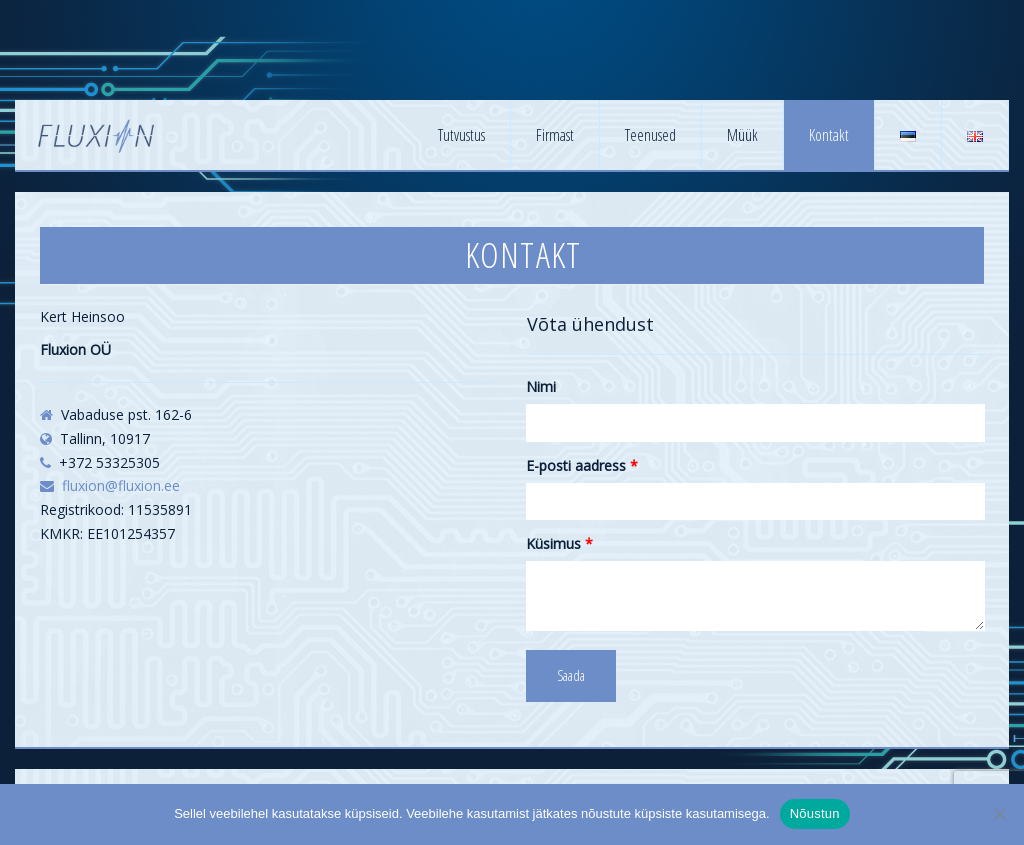  What do you see at coordinates (650, 135) in the screenshot?
I see `Teenused` at bounding box center [650, 135].